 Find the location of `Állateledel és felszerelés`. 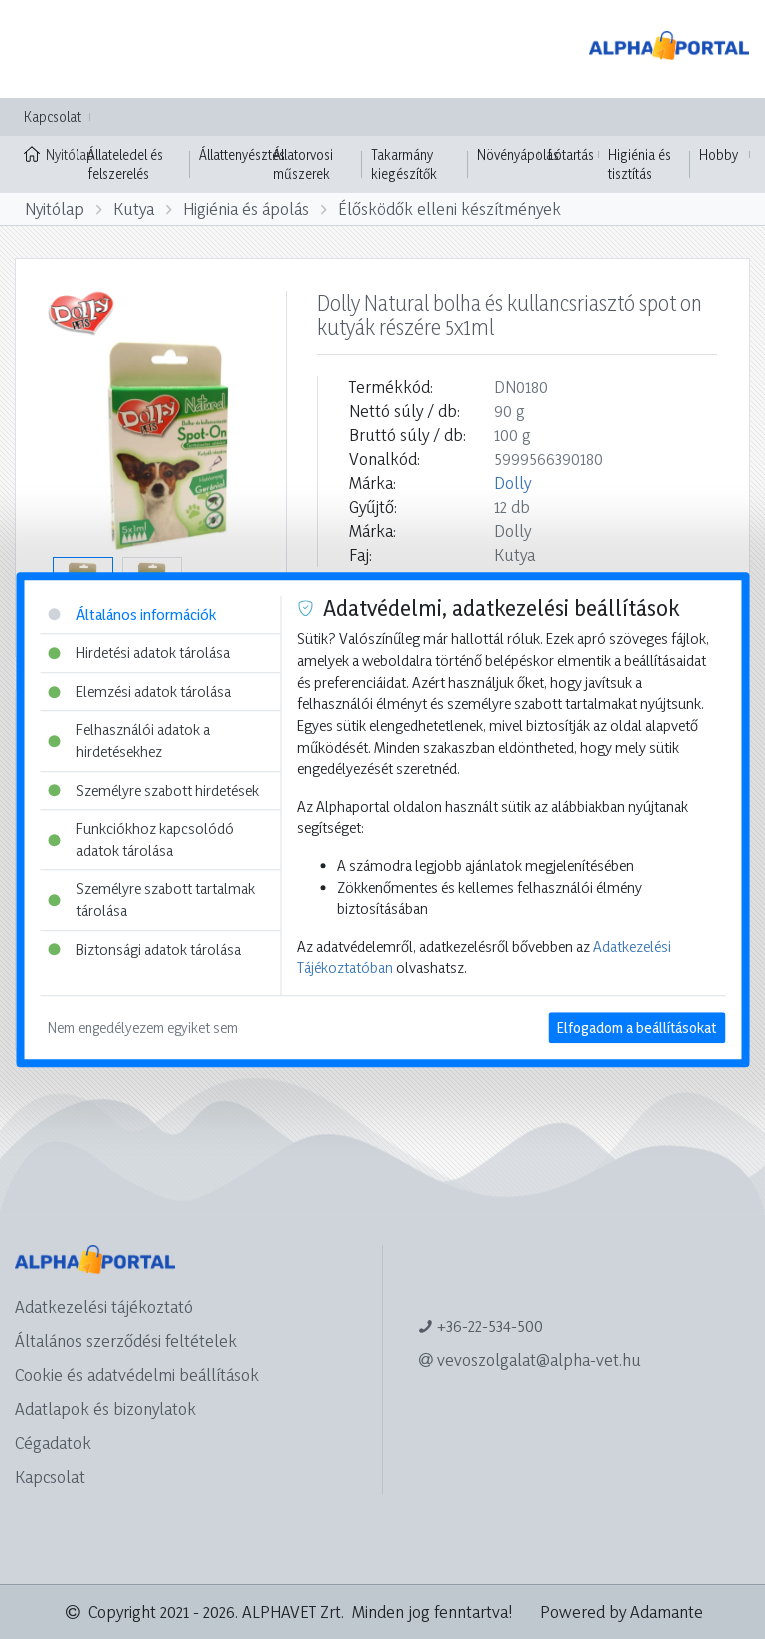

Állateledel és felszerelés is located at coordinates (125, 164).